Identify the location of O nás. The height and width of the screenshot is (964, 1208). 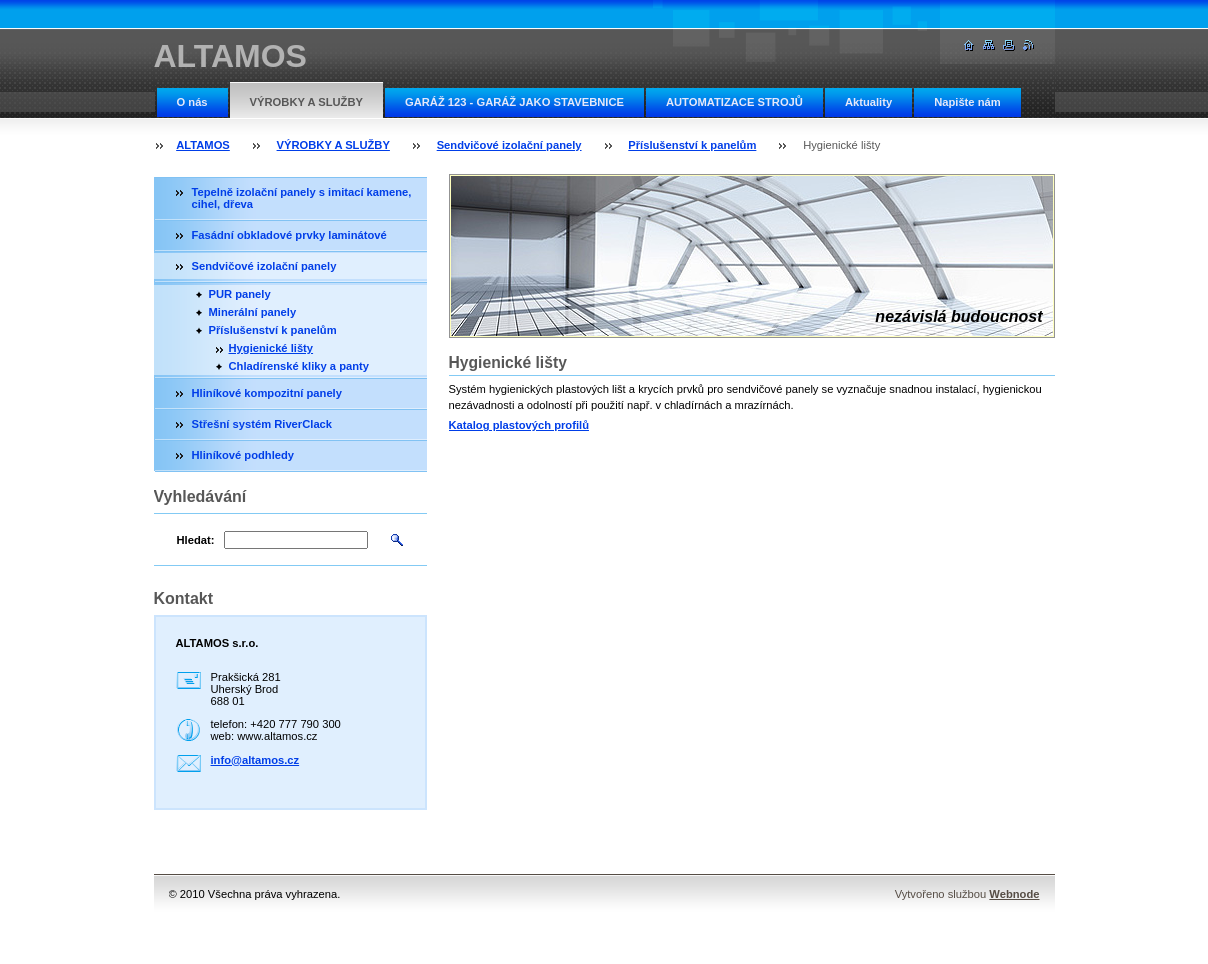
(192, 102).